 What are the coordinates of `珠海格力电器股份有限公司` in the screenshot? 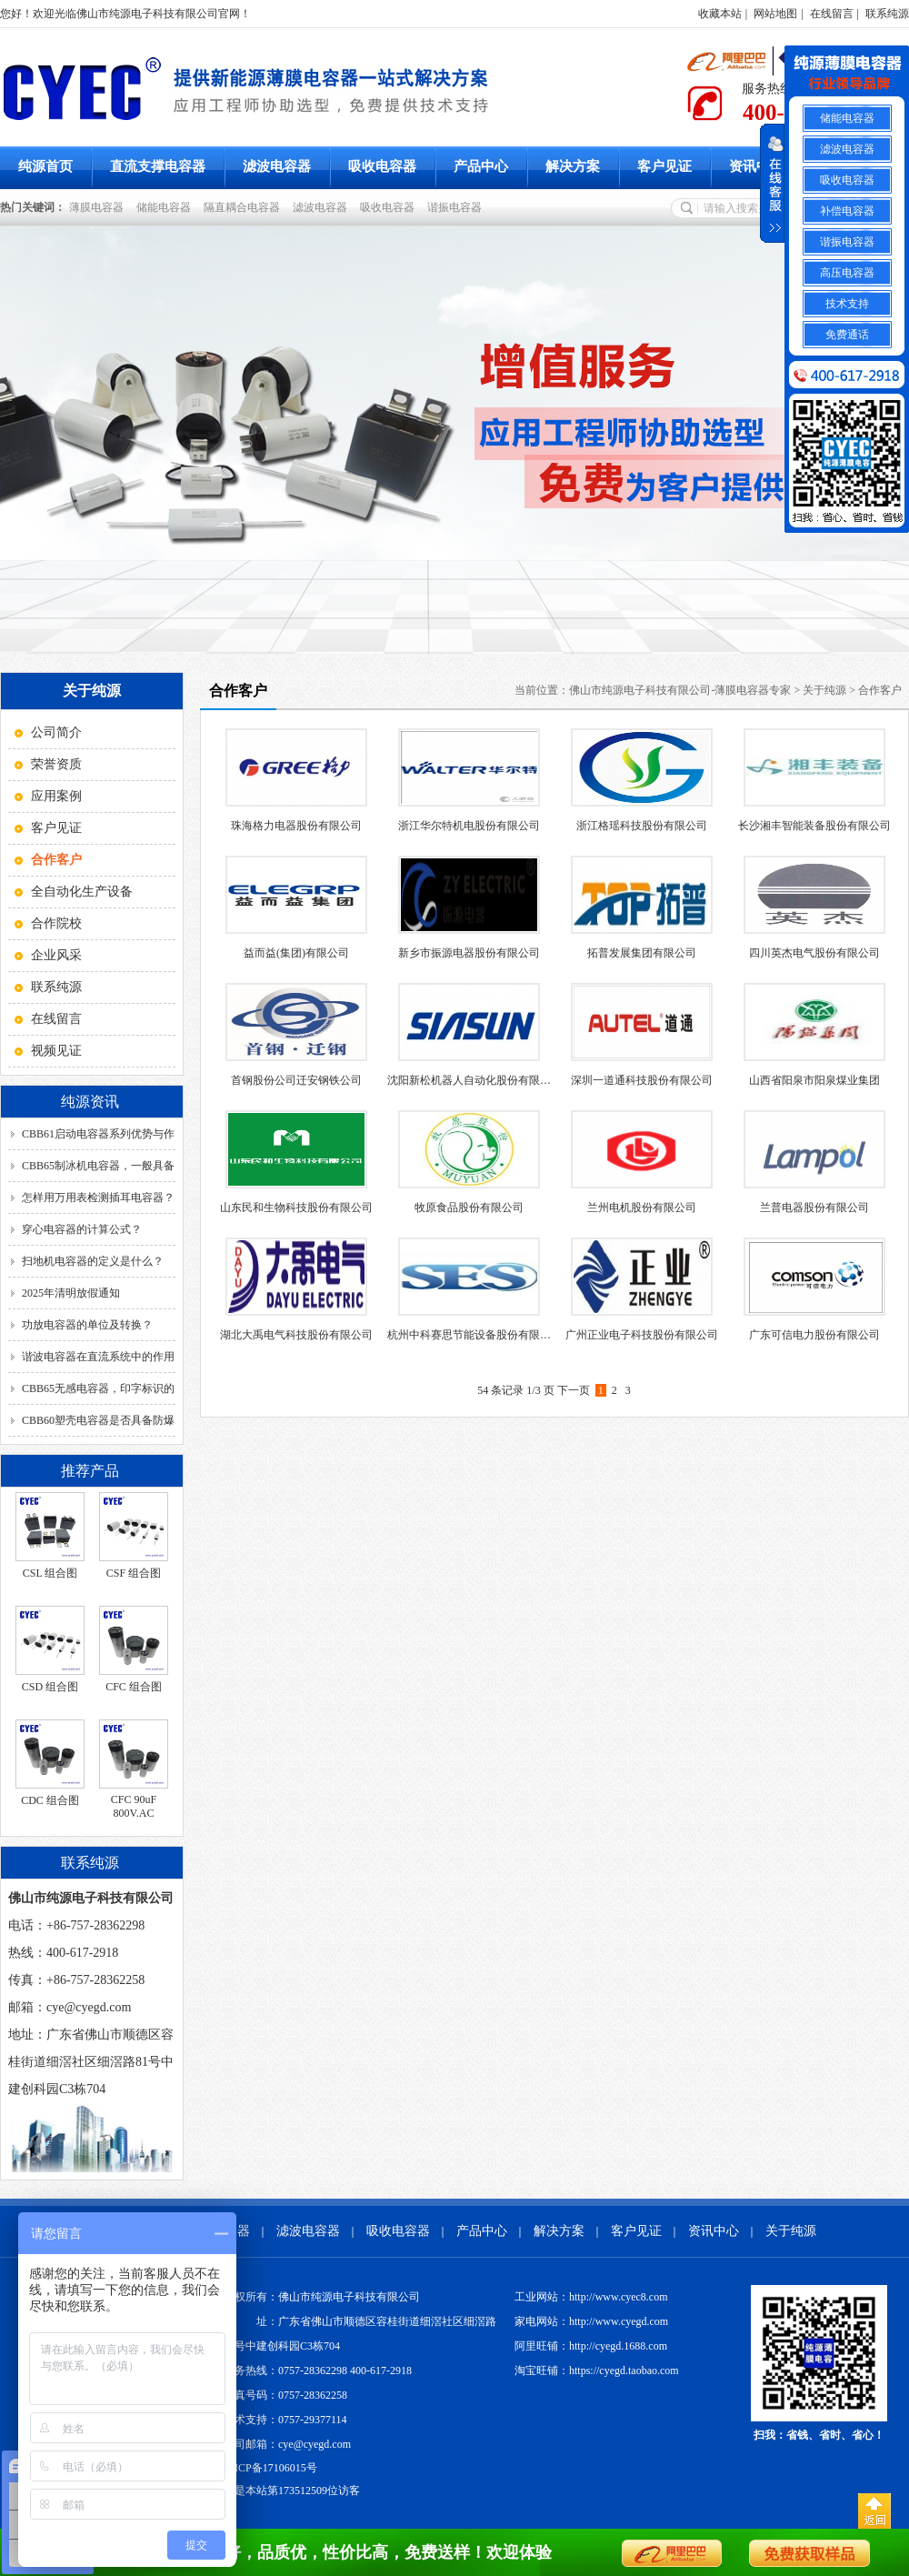 It's located at (296, 825).